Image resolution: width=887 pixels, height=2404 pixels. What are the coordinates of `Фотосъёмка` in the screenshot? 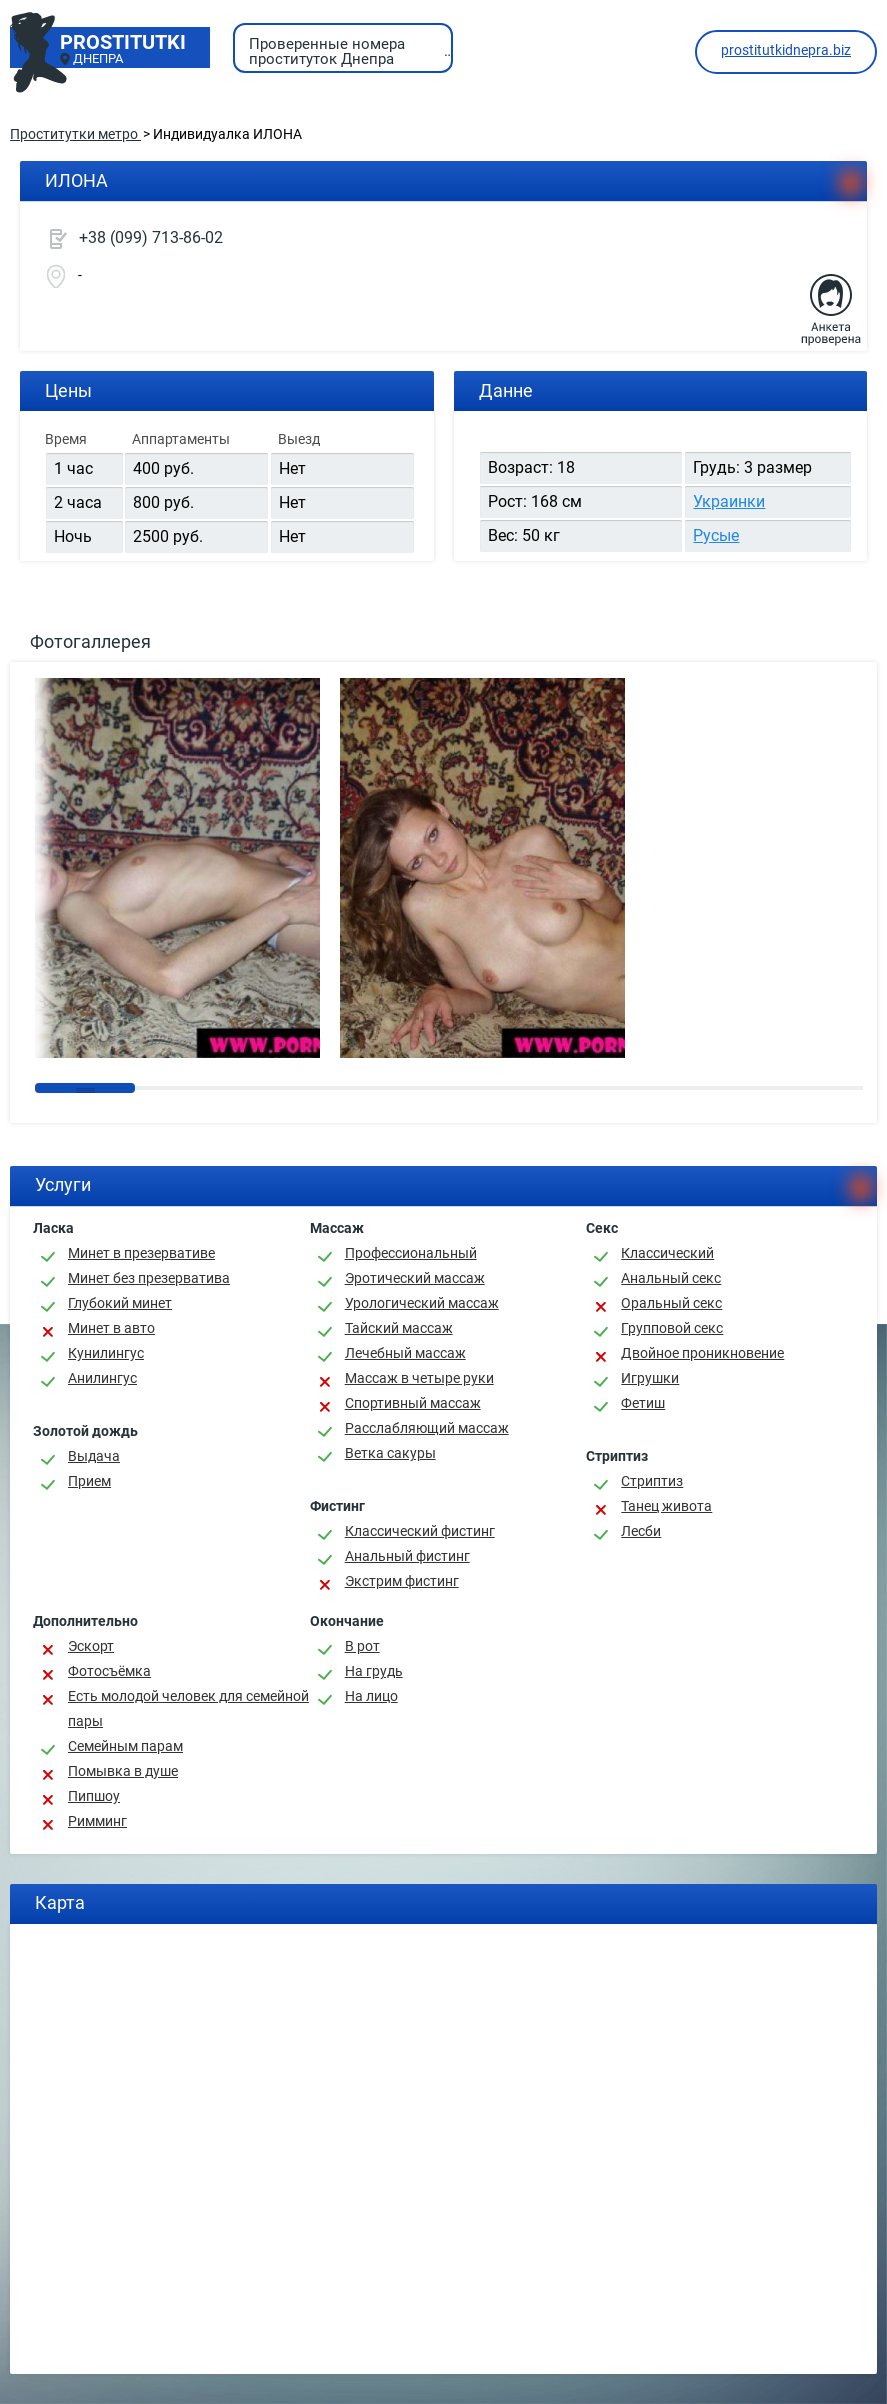 It's located at (109, 1671).